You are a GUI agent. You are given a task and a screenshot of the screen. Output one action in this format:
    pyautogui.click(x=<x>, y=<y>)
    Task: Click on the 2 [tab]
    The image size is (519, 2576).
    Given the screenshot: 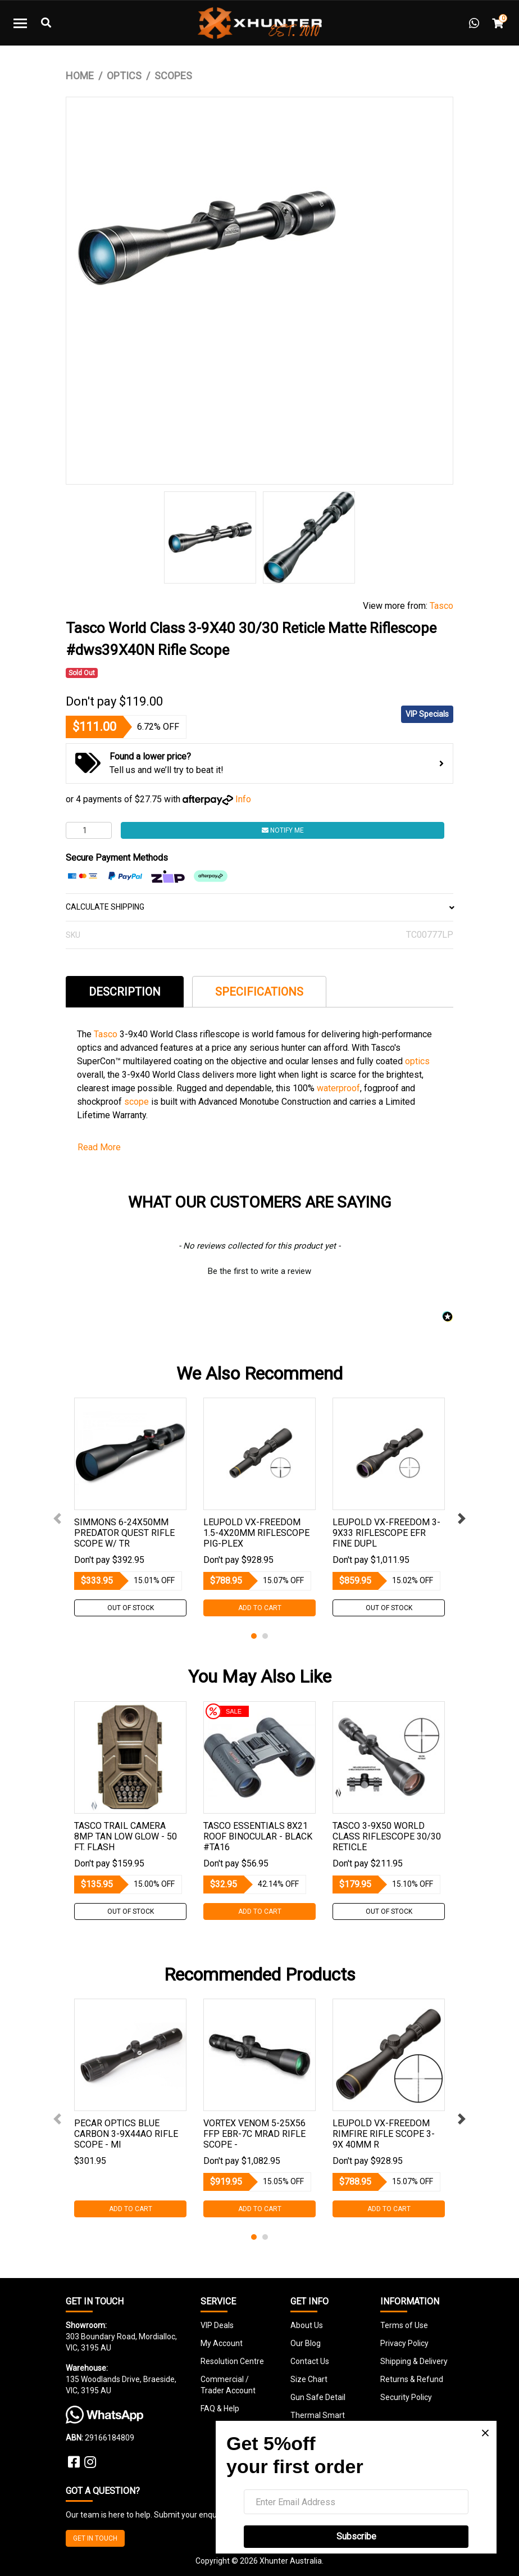 What is the action you would take?
    pyautogui.click(x=265, y=1636)
    